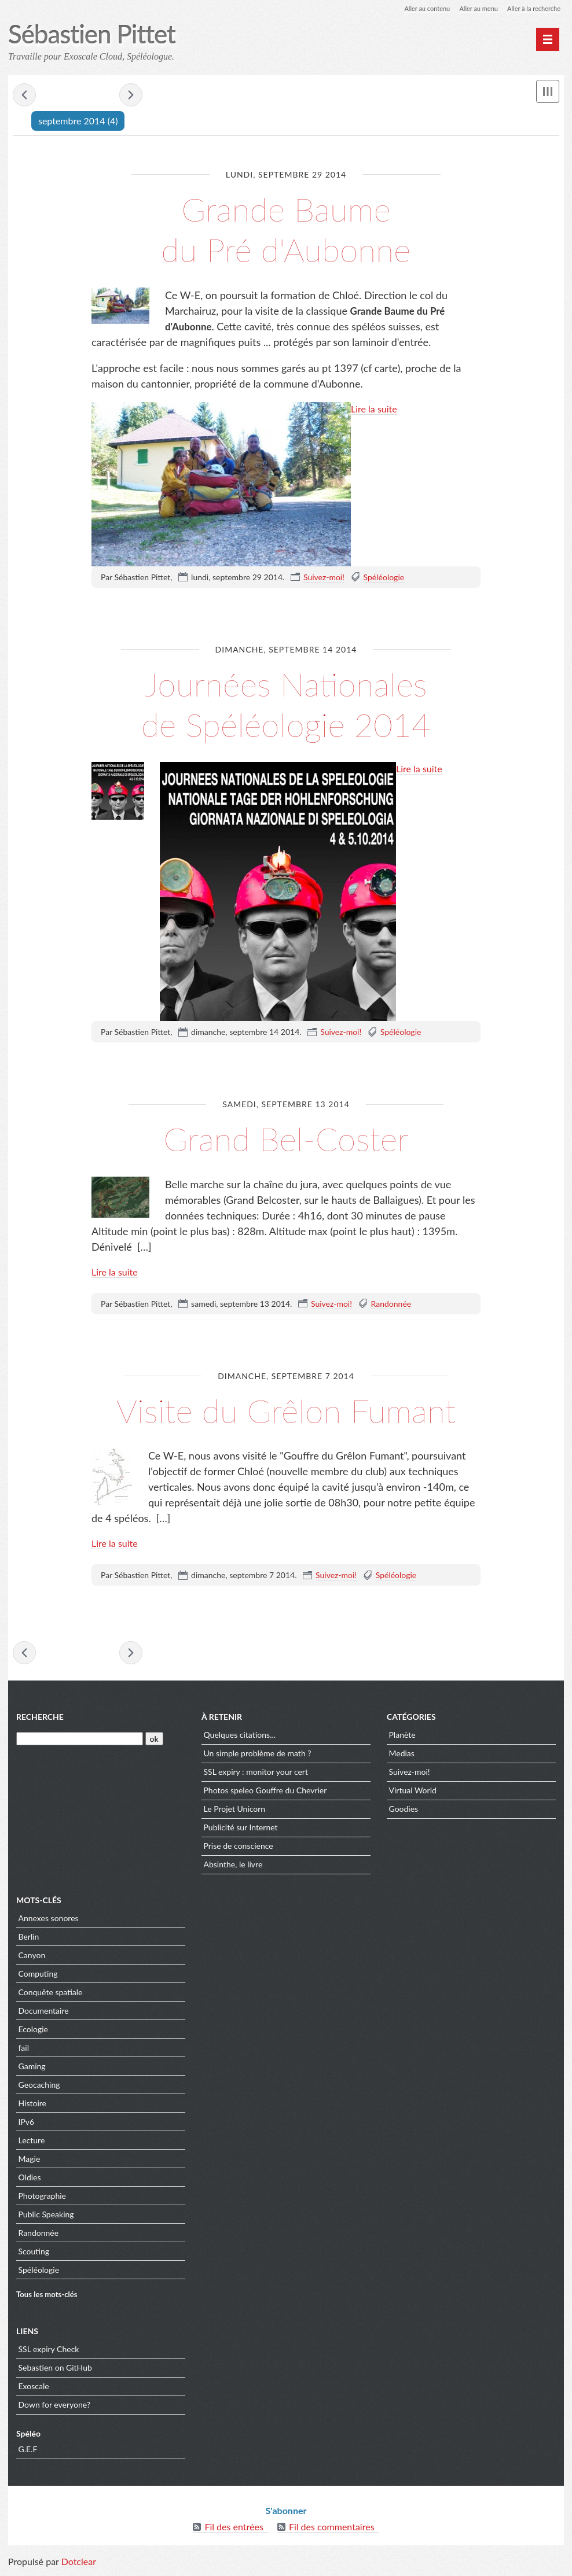 The image size is (572, 2576). Describe the element at coordinates (29, 1939) in the screenshot. I see `Berlin` at that location.